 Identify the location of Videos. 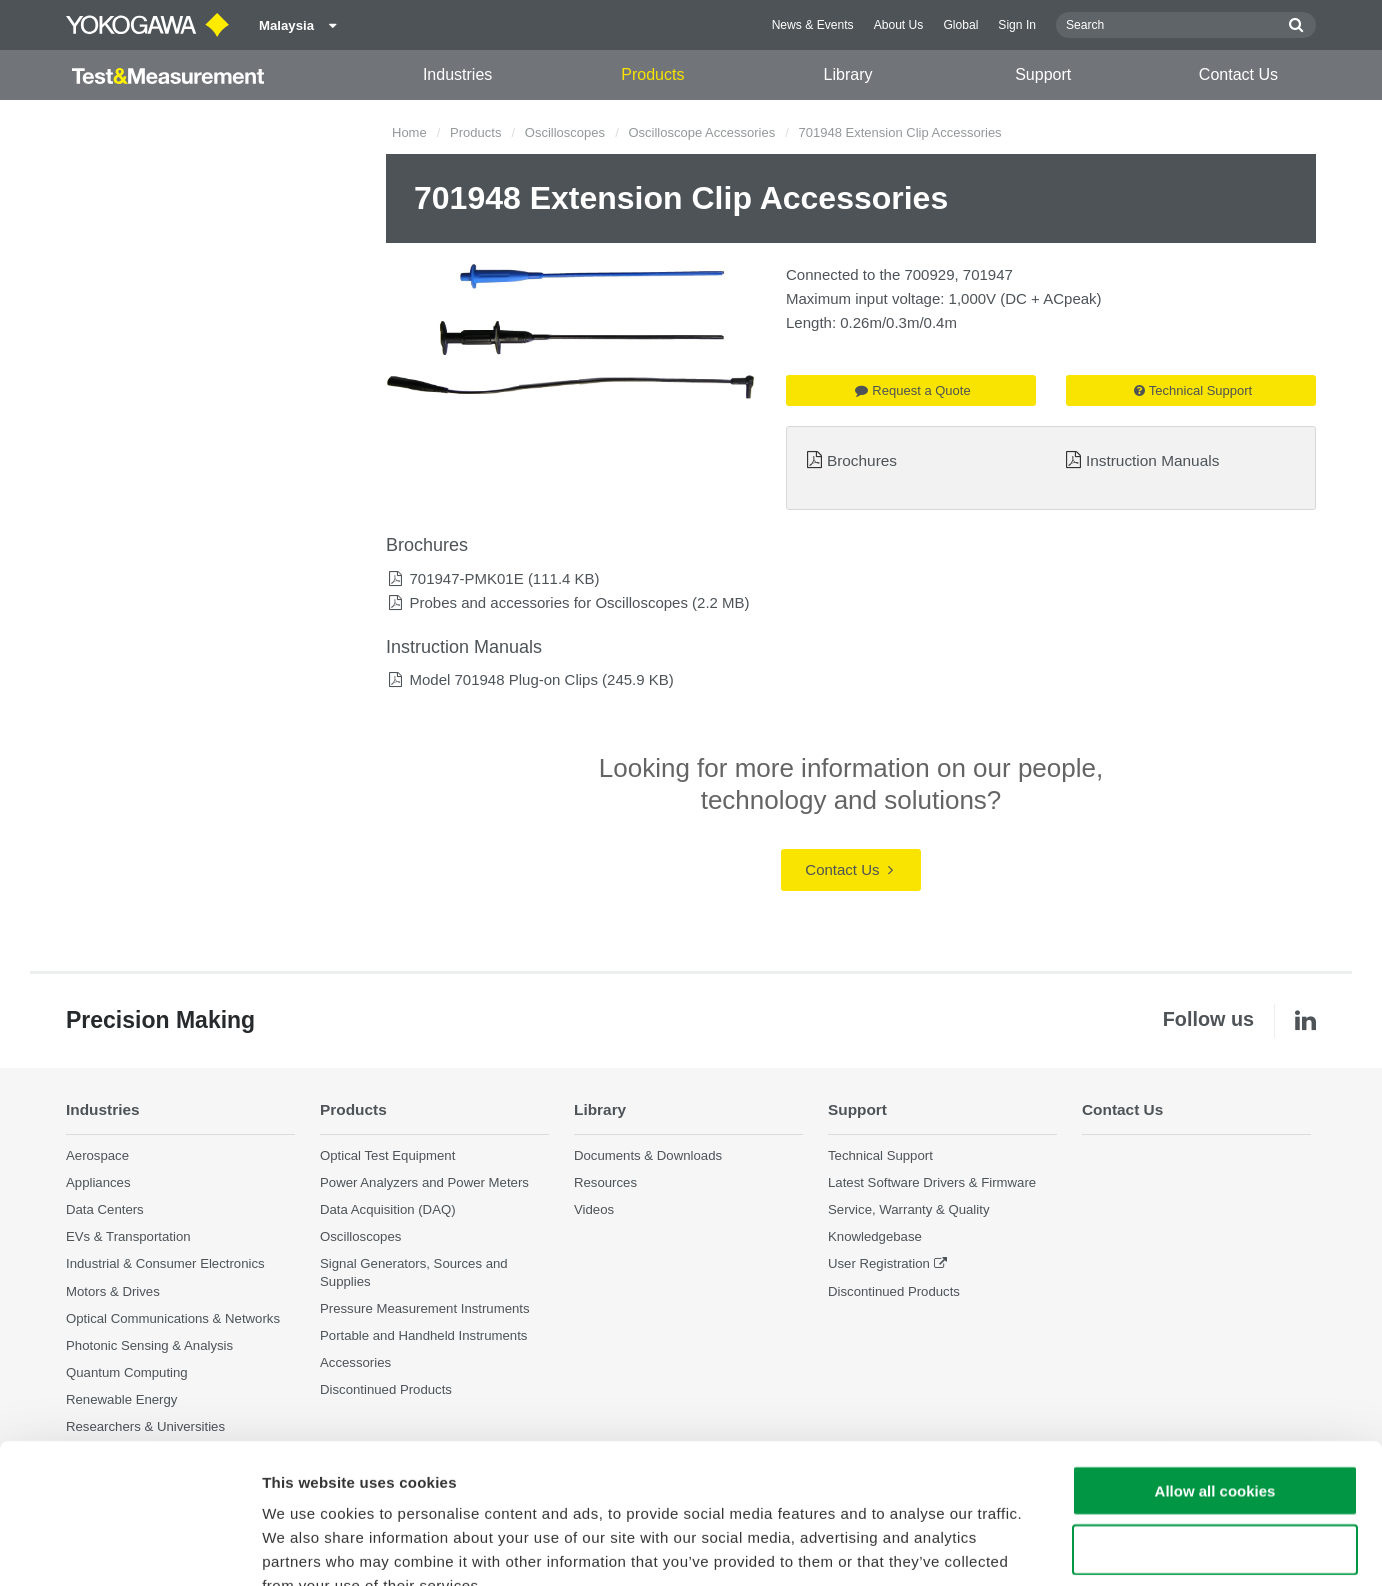
(594, 1209).